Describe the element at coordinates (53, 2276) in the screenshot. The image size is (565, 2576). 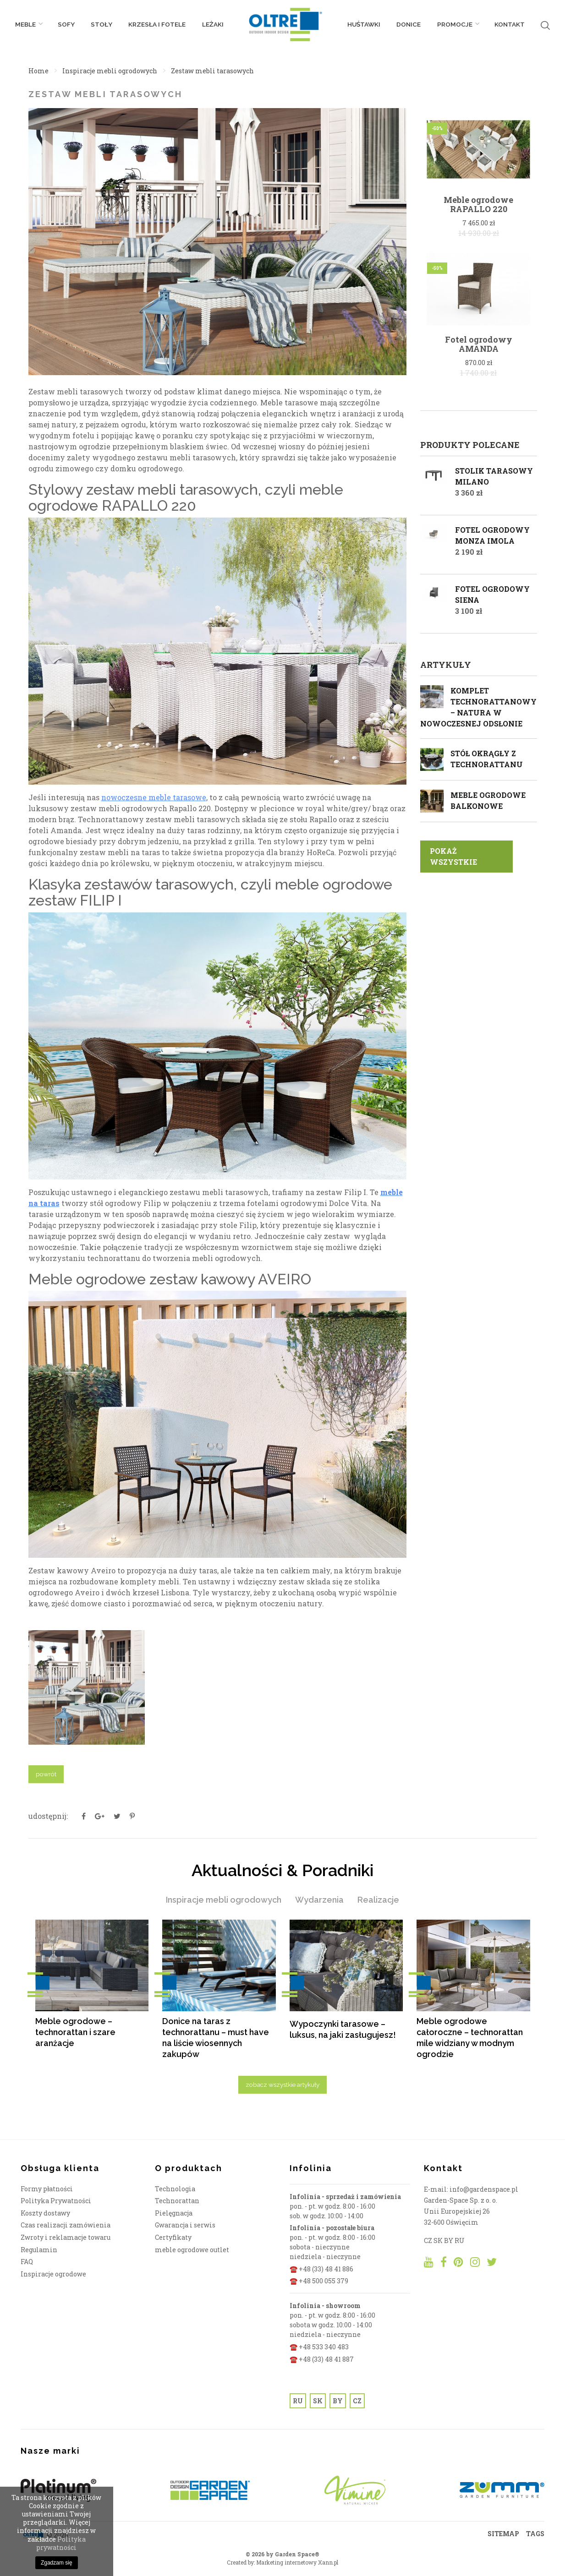
I see `Inspiracje ogrodowe` at that location.